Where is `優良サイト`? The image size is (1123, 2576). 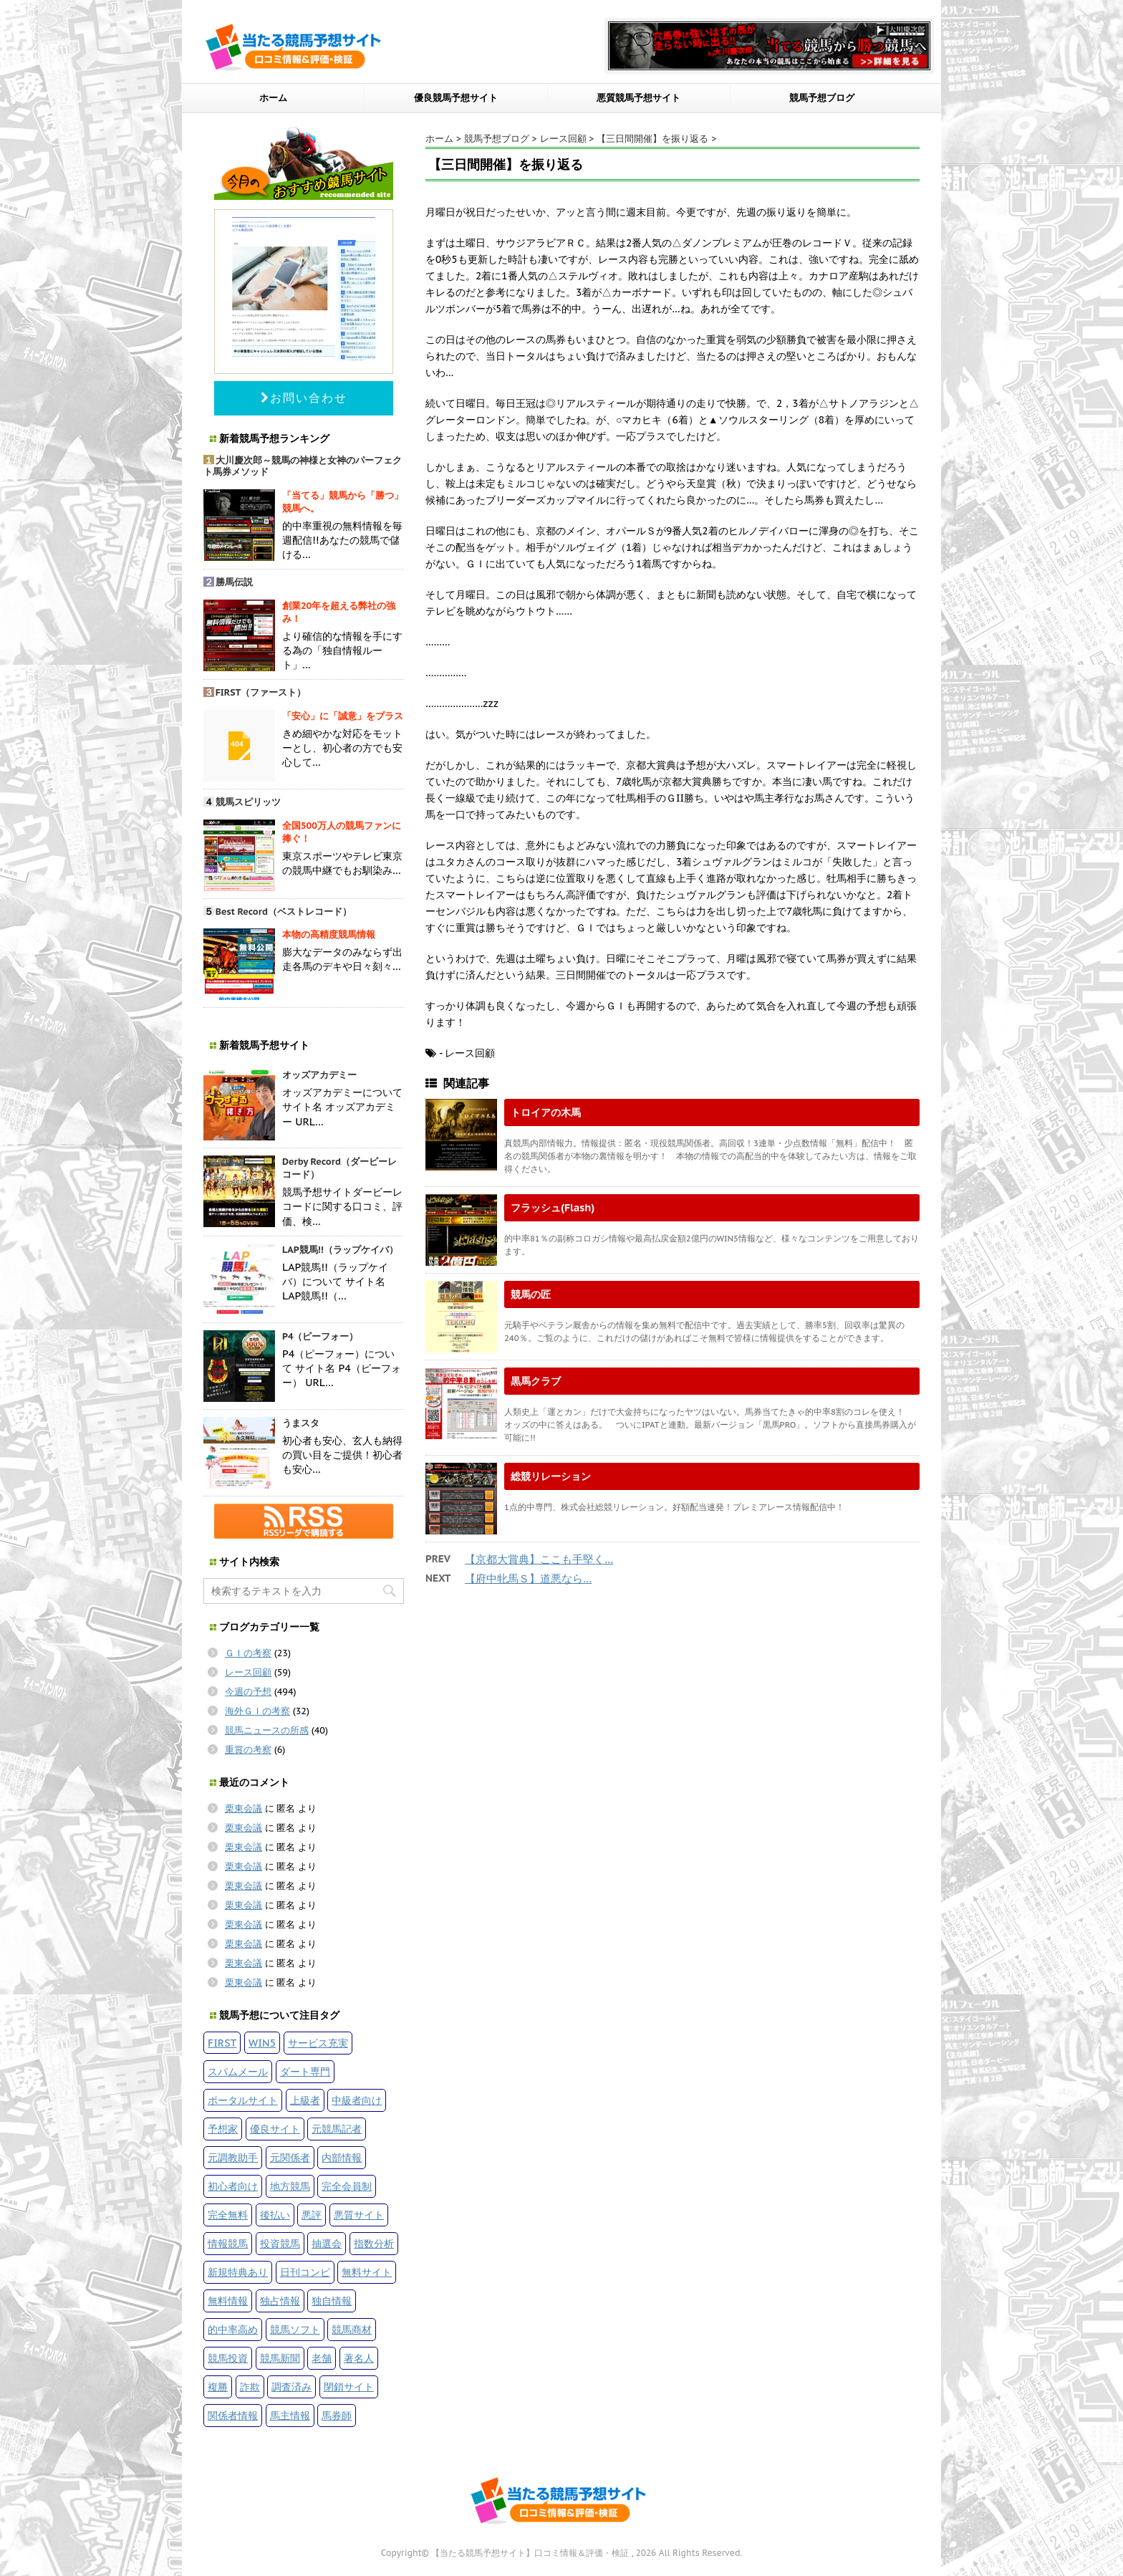
優良サイト is located at coordinates (275, 2128).